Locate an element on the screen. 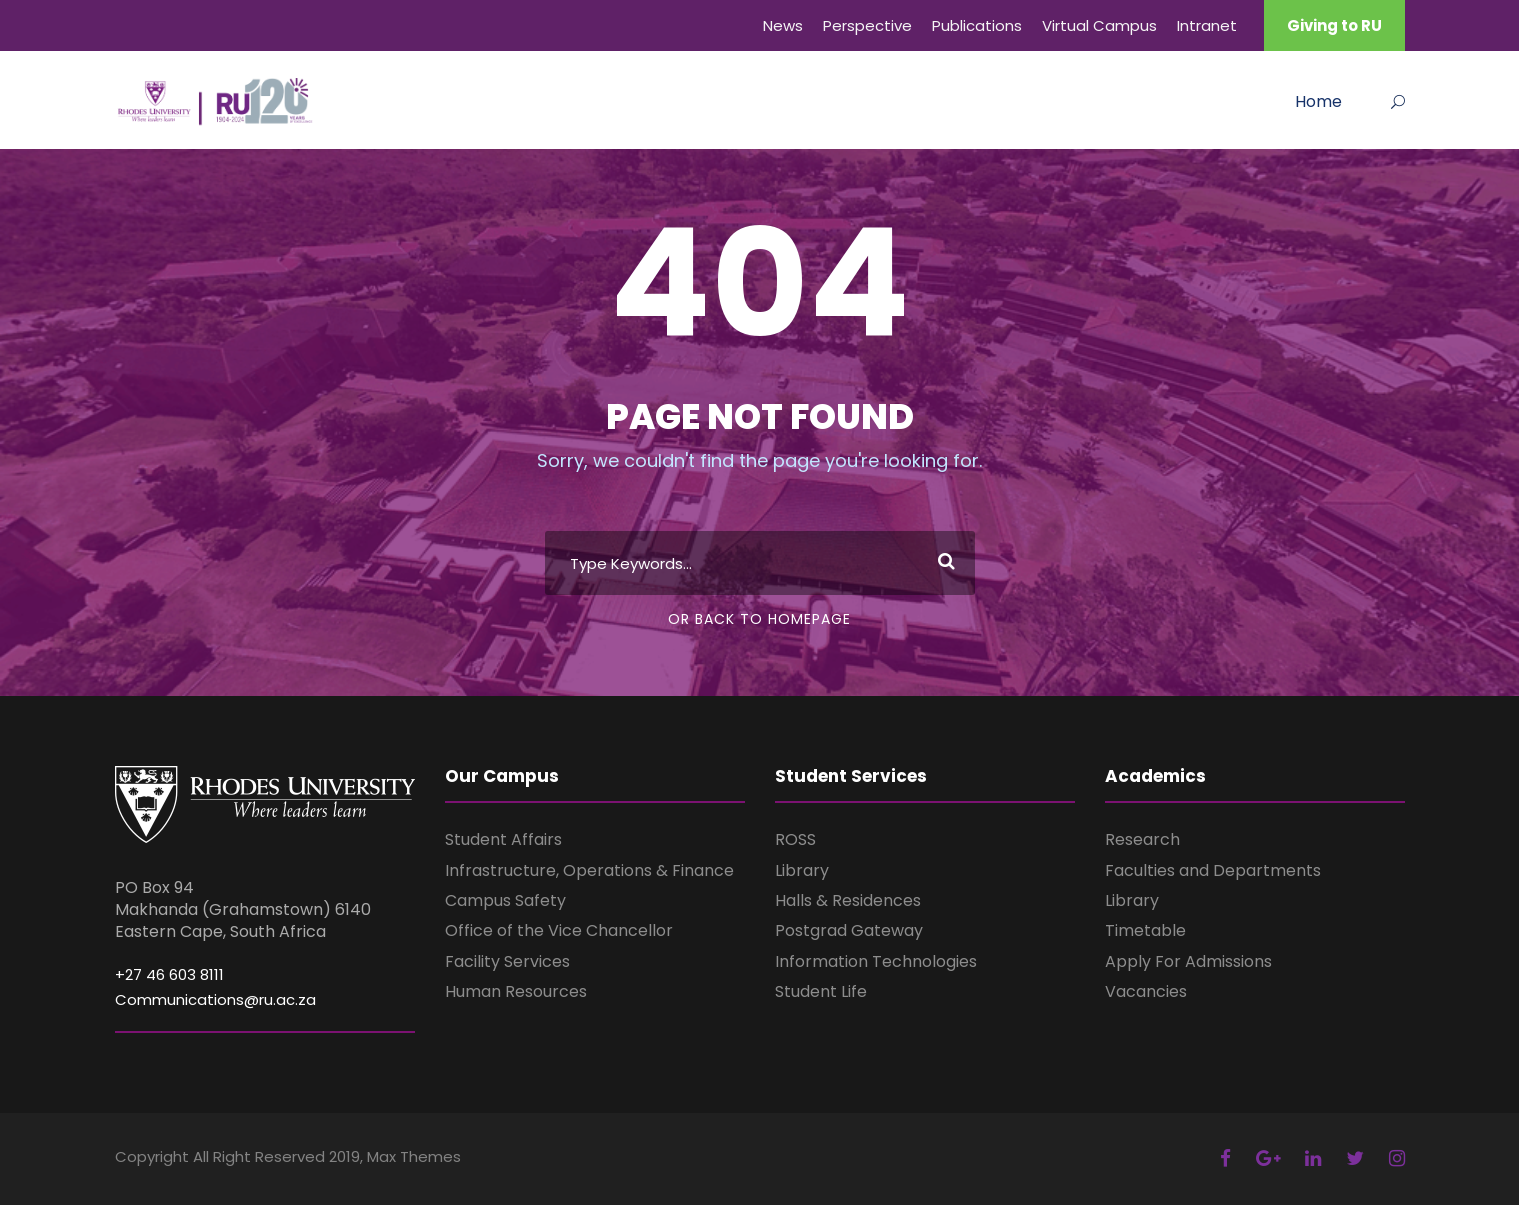  Student Life is located at coordinates (821, 991).